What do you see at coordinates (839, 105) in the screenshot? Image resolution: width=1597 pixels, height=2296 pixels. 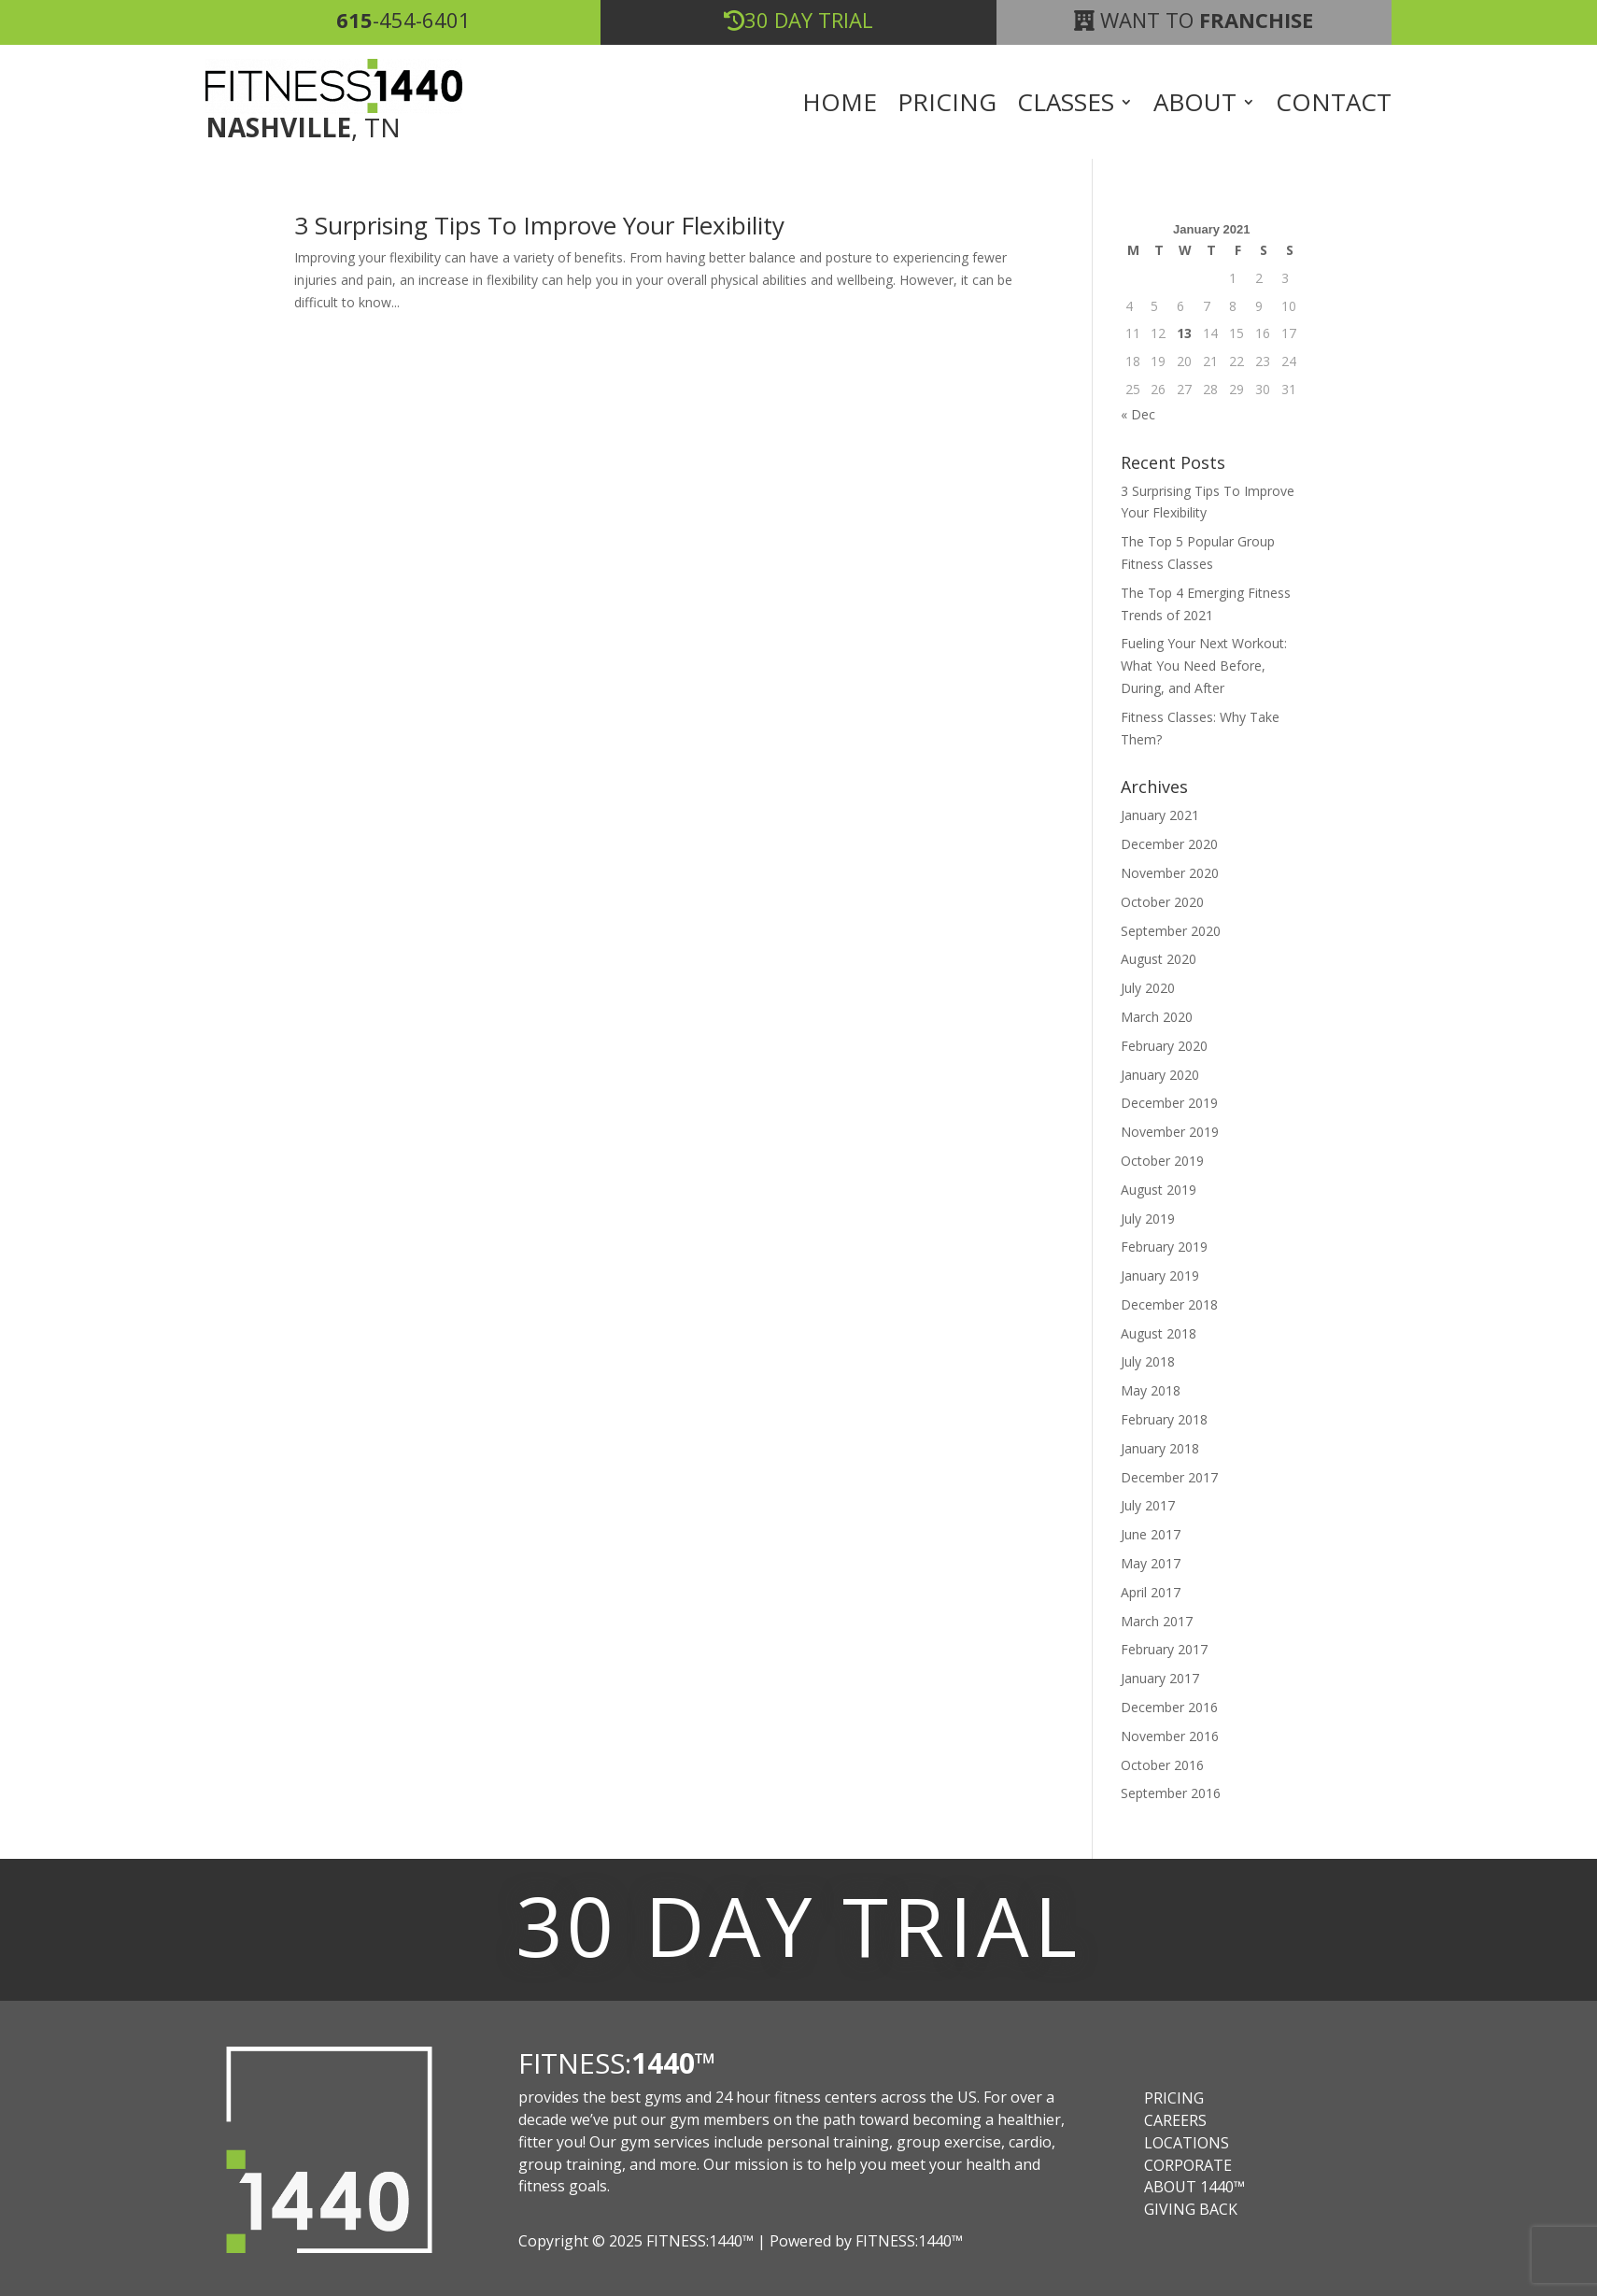 I see `Home` at bounding box center [839, 105].